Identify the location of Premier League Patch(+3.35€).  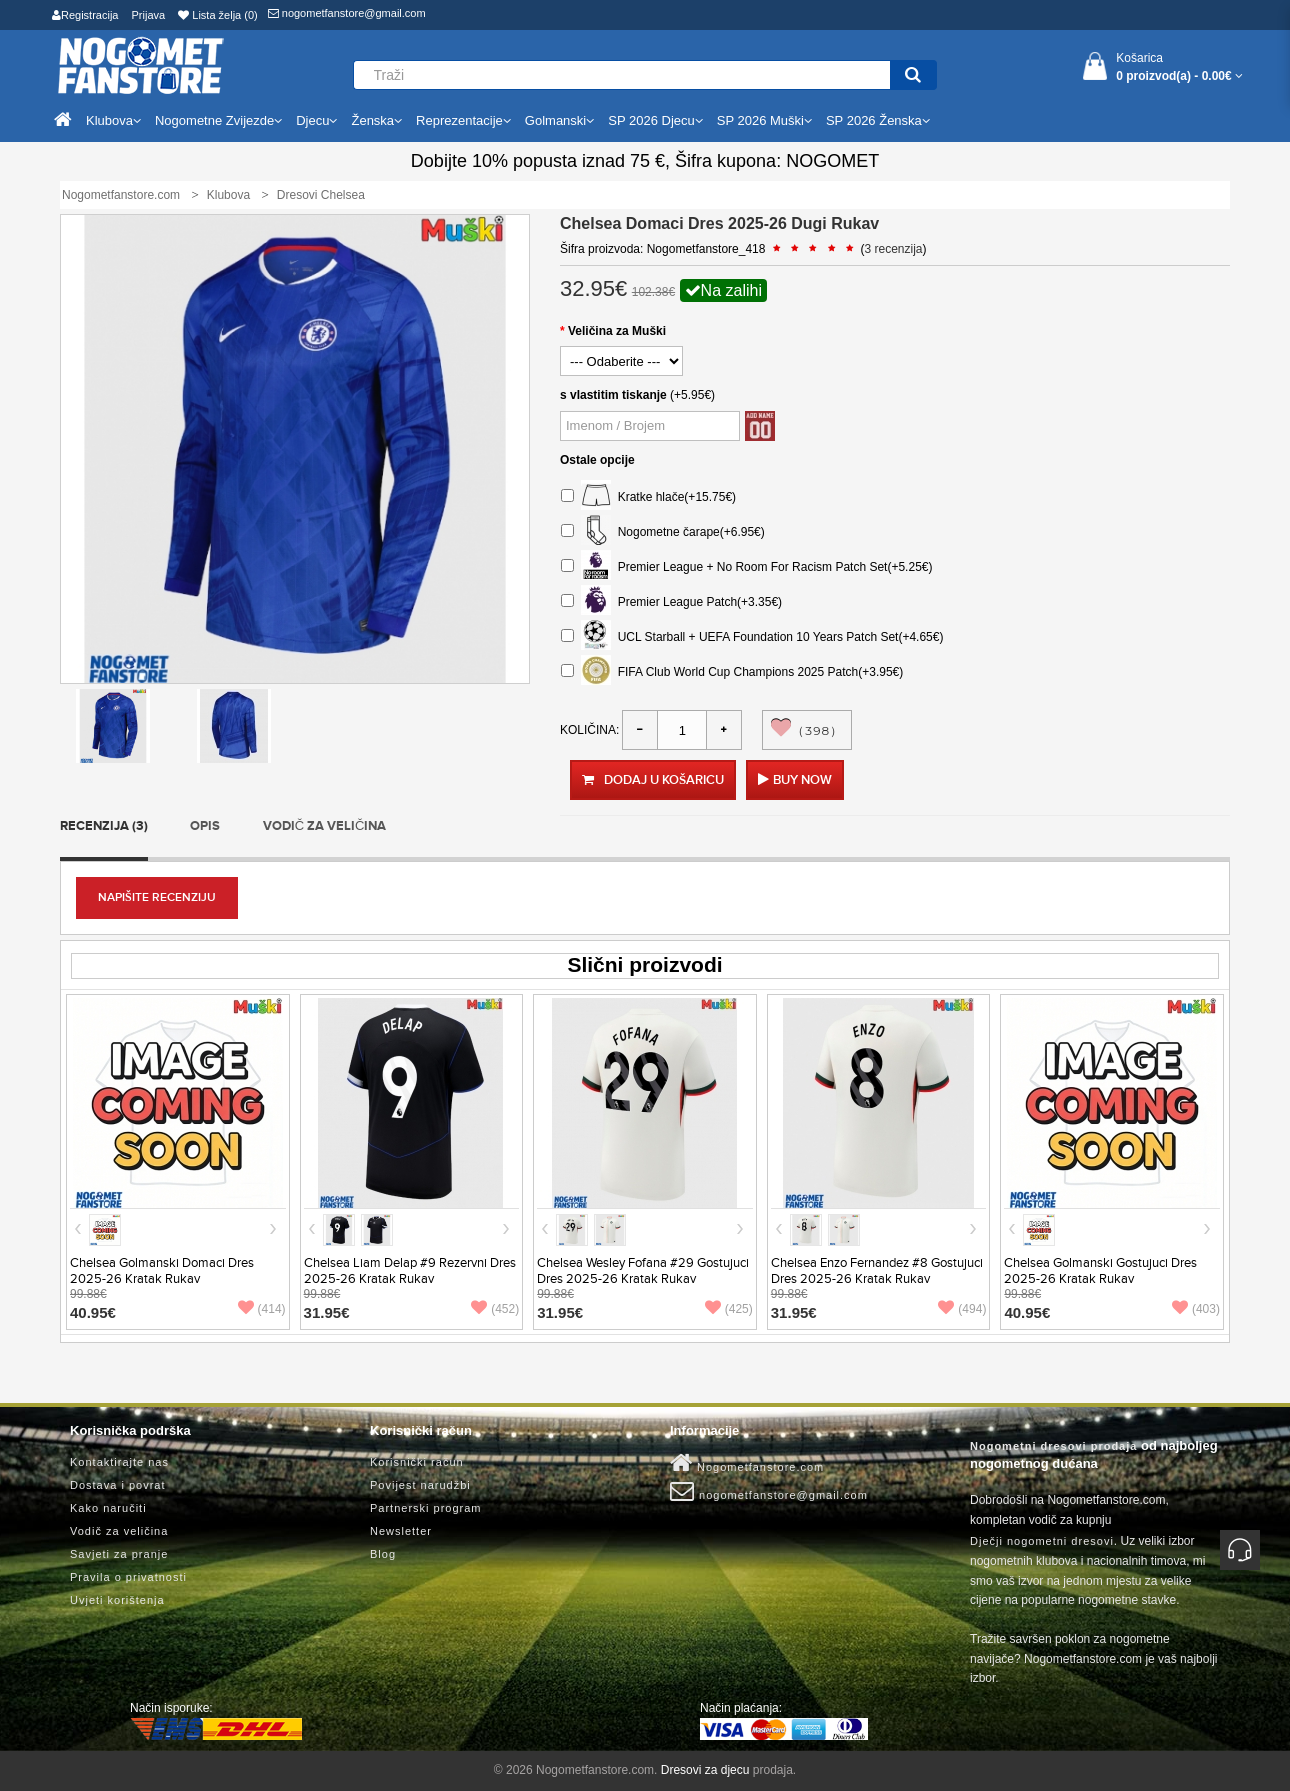
(671, 602).